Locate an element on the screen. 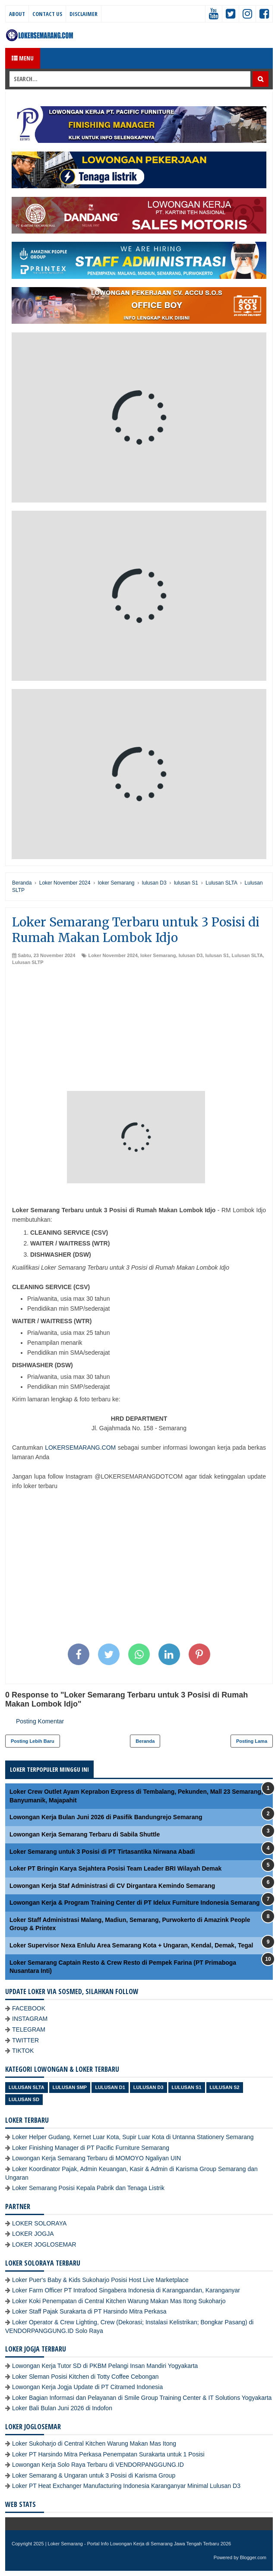 Image resolution: width=278 pixels, height=2576 pixels. lulusan D3 is located at coordinates (191, 955).